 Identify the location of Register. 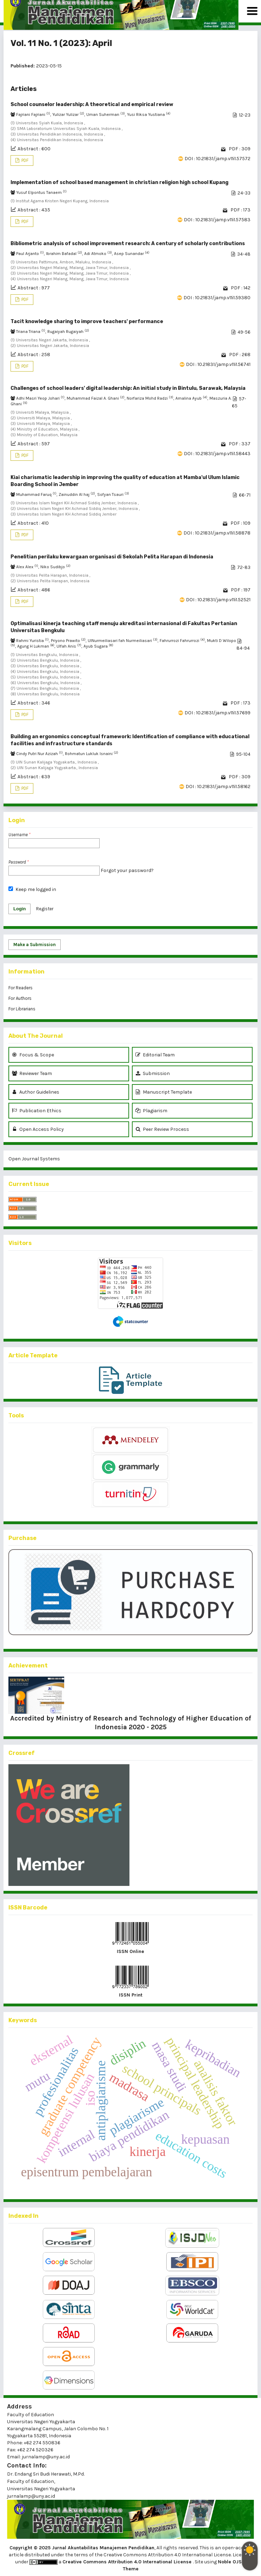
(44, 908).